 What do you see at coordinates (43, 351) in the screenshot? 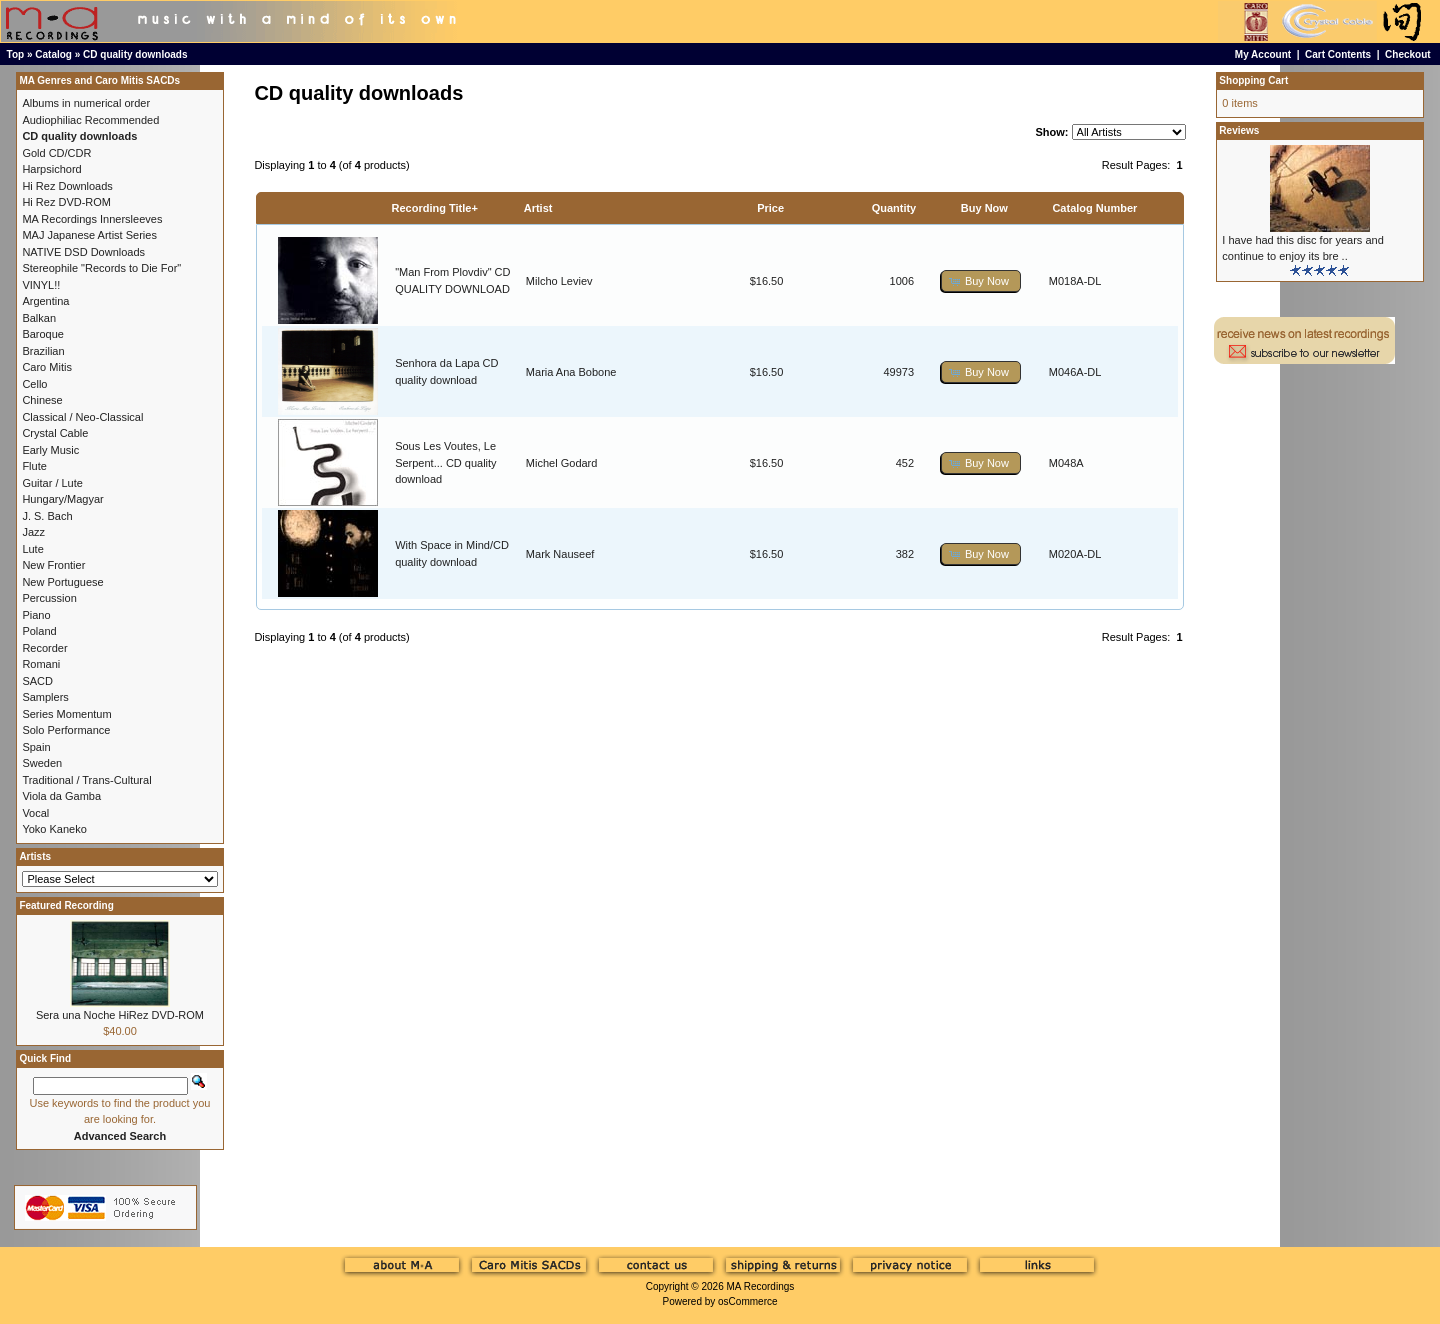
I see `Brazilian` at bounding box center [43, 351].